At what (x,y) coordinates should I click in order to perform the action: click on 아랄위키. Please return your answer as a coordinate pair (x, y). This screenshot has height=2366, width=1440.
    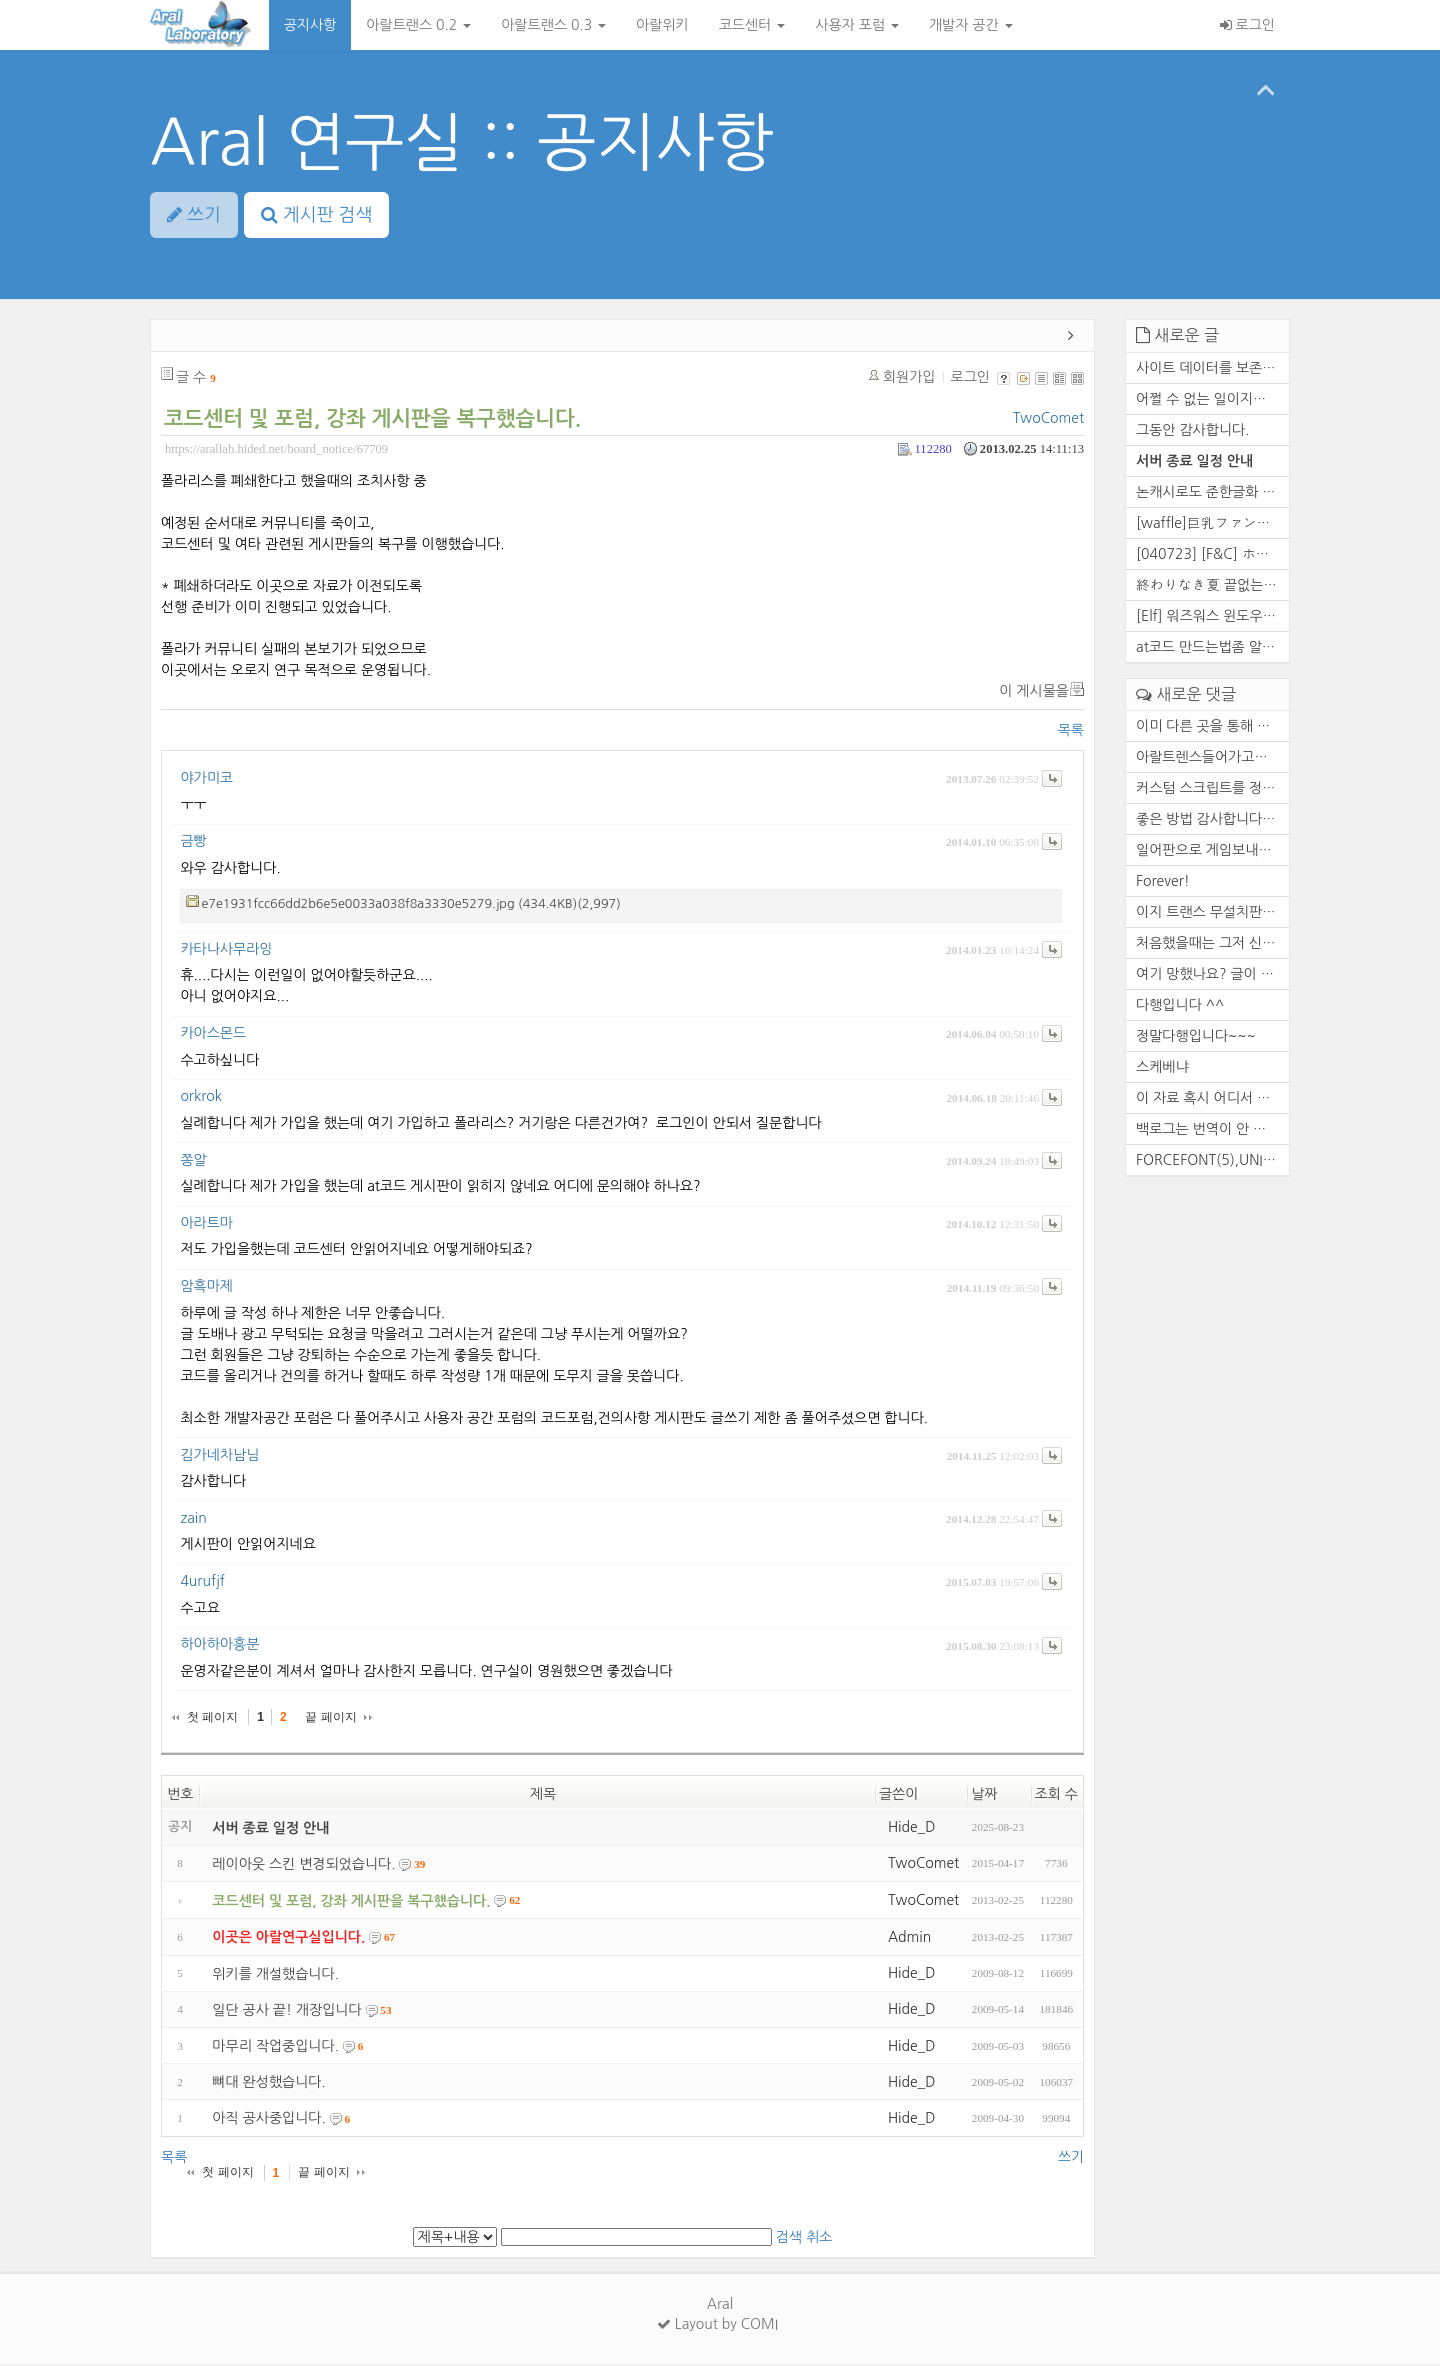
    Looking at the image, I should click on (662, 25).